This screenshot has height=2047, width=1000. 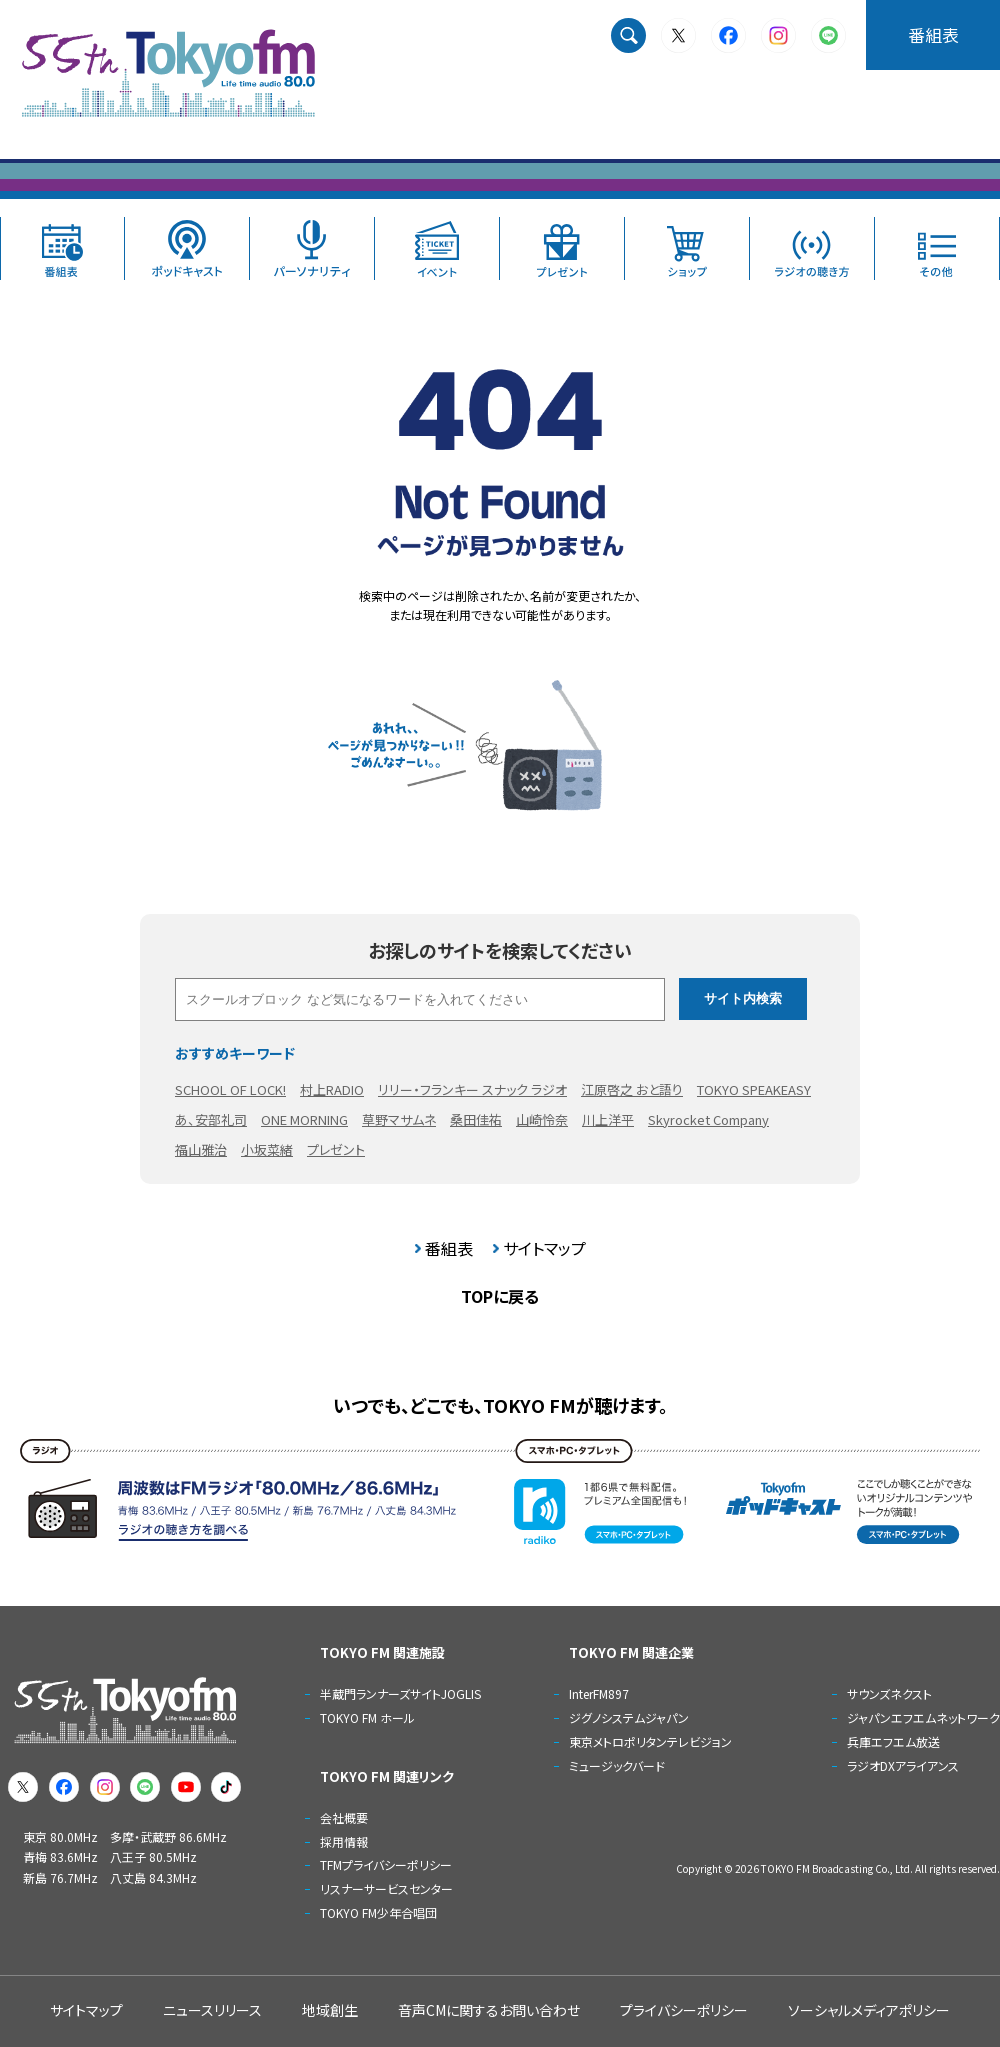 What do you see at coordinates (599, 1693) in the screenshot?
I see `InterFM897` at bounding box center [599, 1693].